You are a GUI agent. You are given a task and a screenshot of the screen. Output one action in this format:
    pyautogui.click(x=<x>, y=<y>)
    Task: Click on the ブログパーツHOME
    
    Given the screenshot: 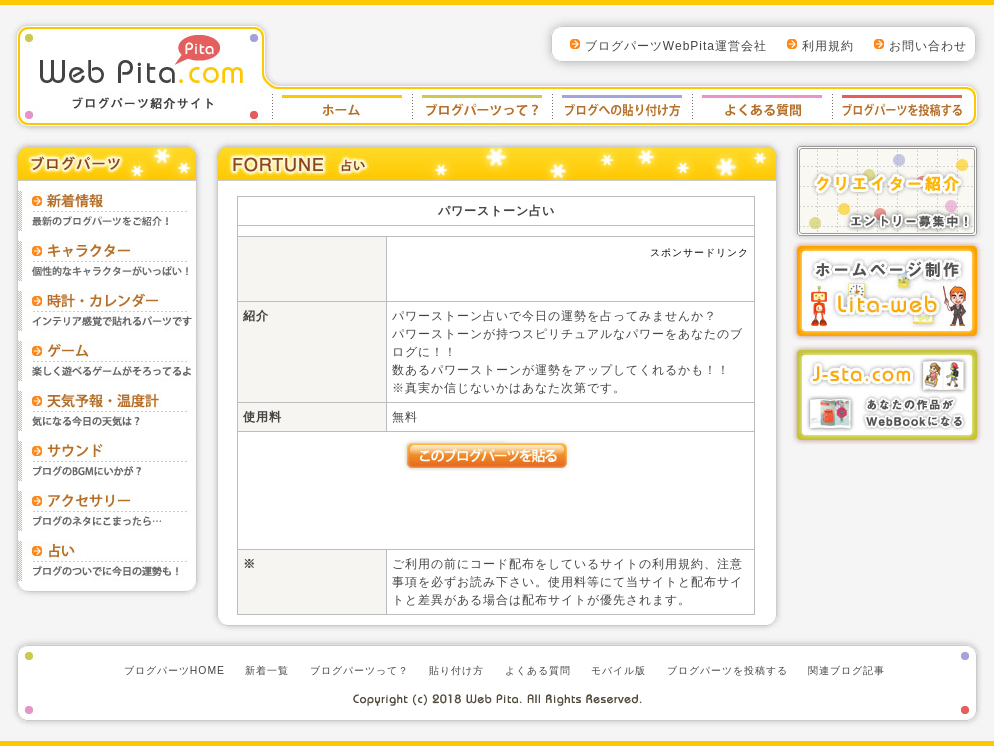 What is the action you would take?
    pyautogui.click(x=174, y=670)
    